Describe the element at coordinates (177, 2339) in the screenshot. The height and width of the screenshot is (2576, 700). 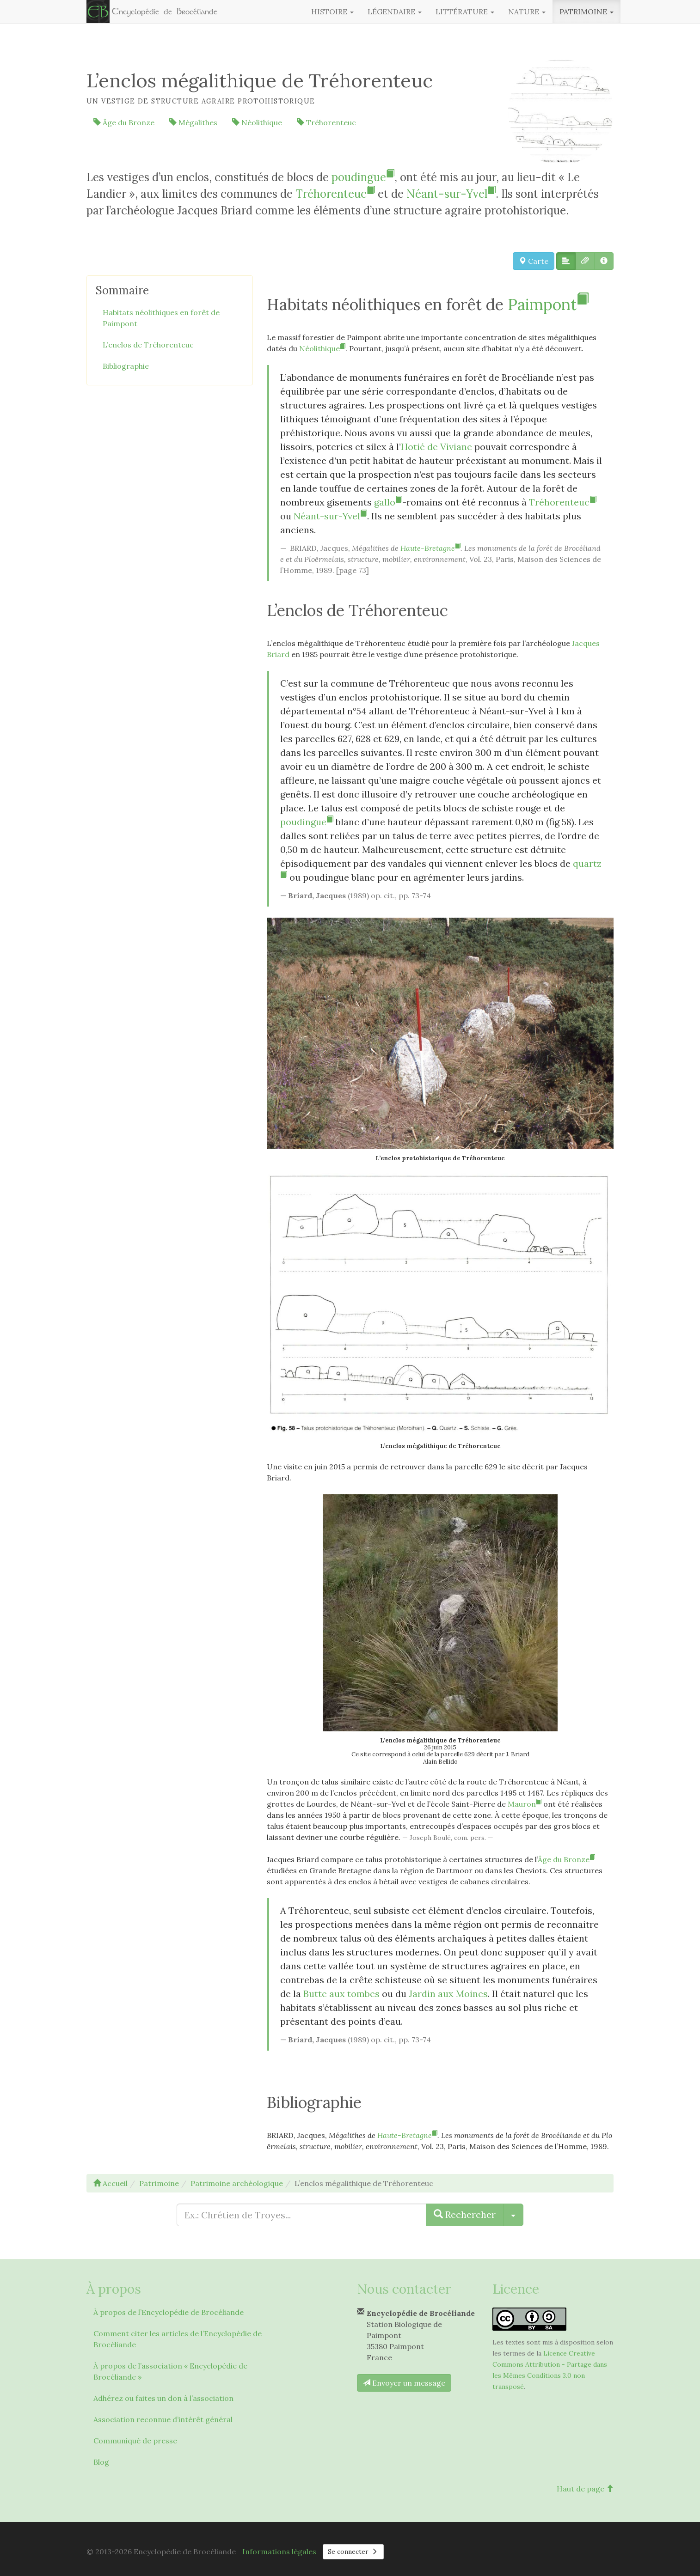
I see `Comment citer les articles de l’Encyclopédie de Brocéliande` at that location.